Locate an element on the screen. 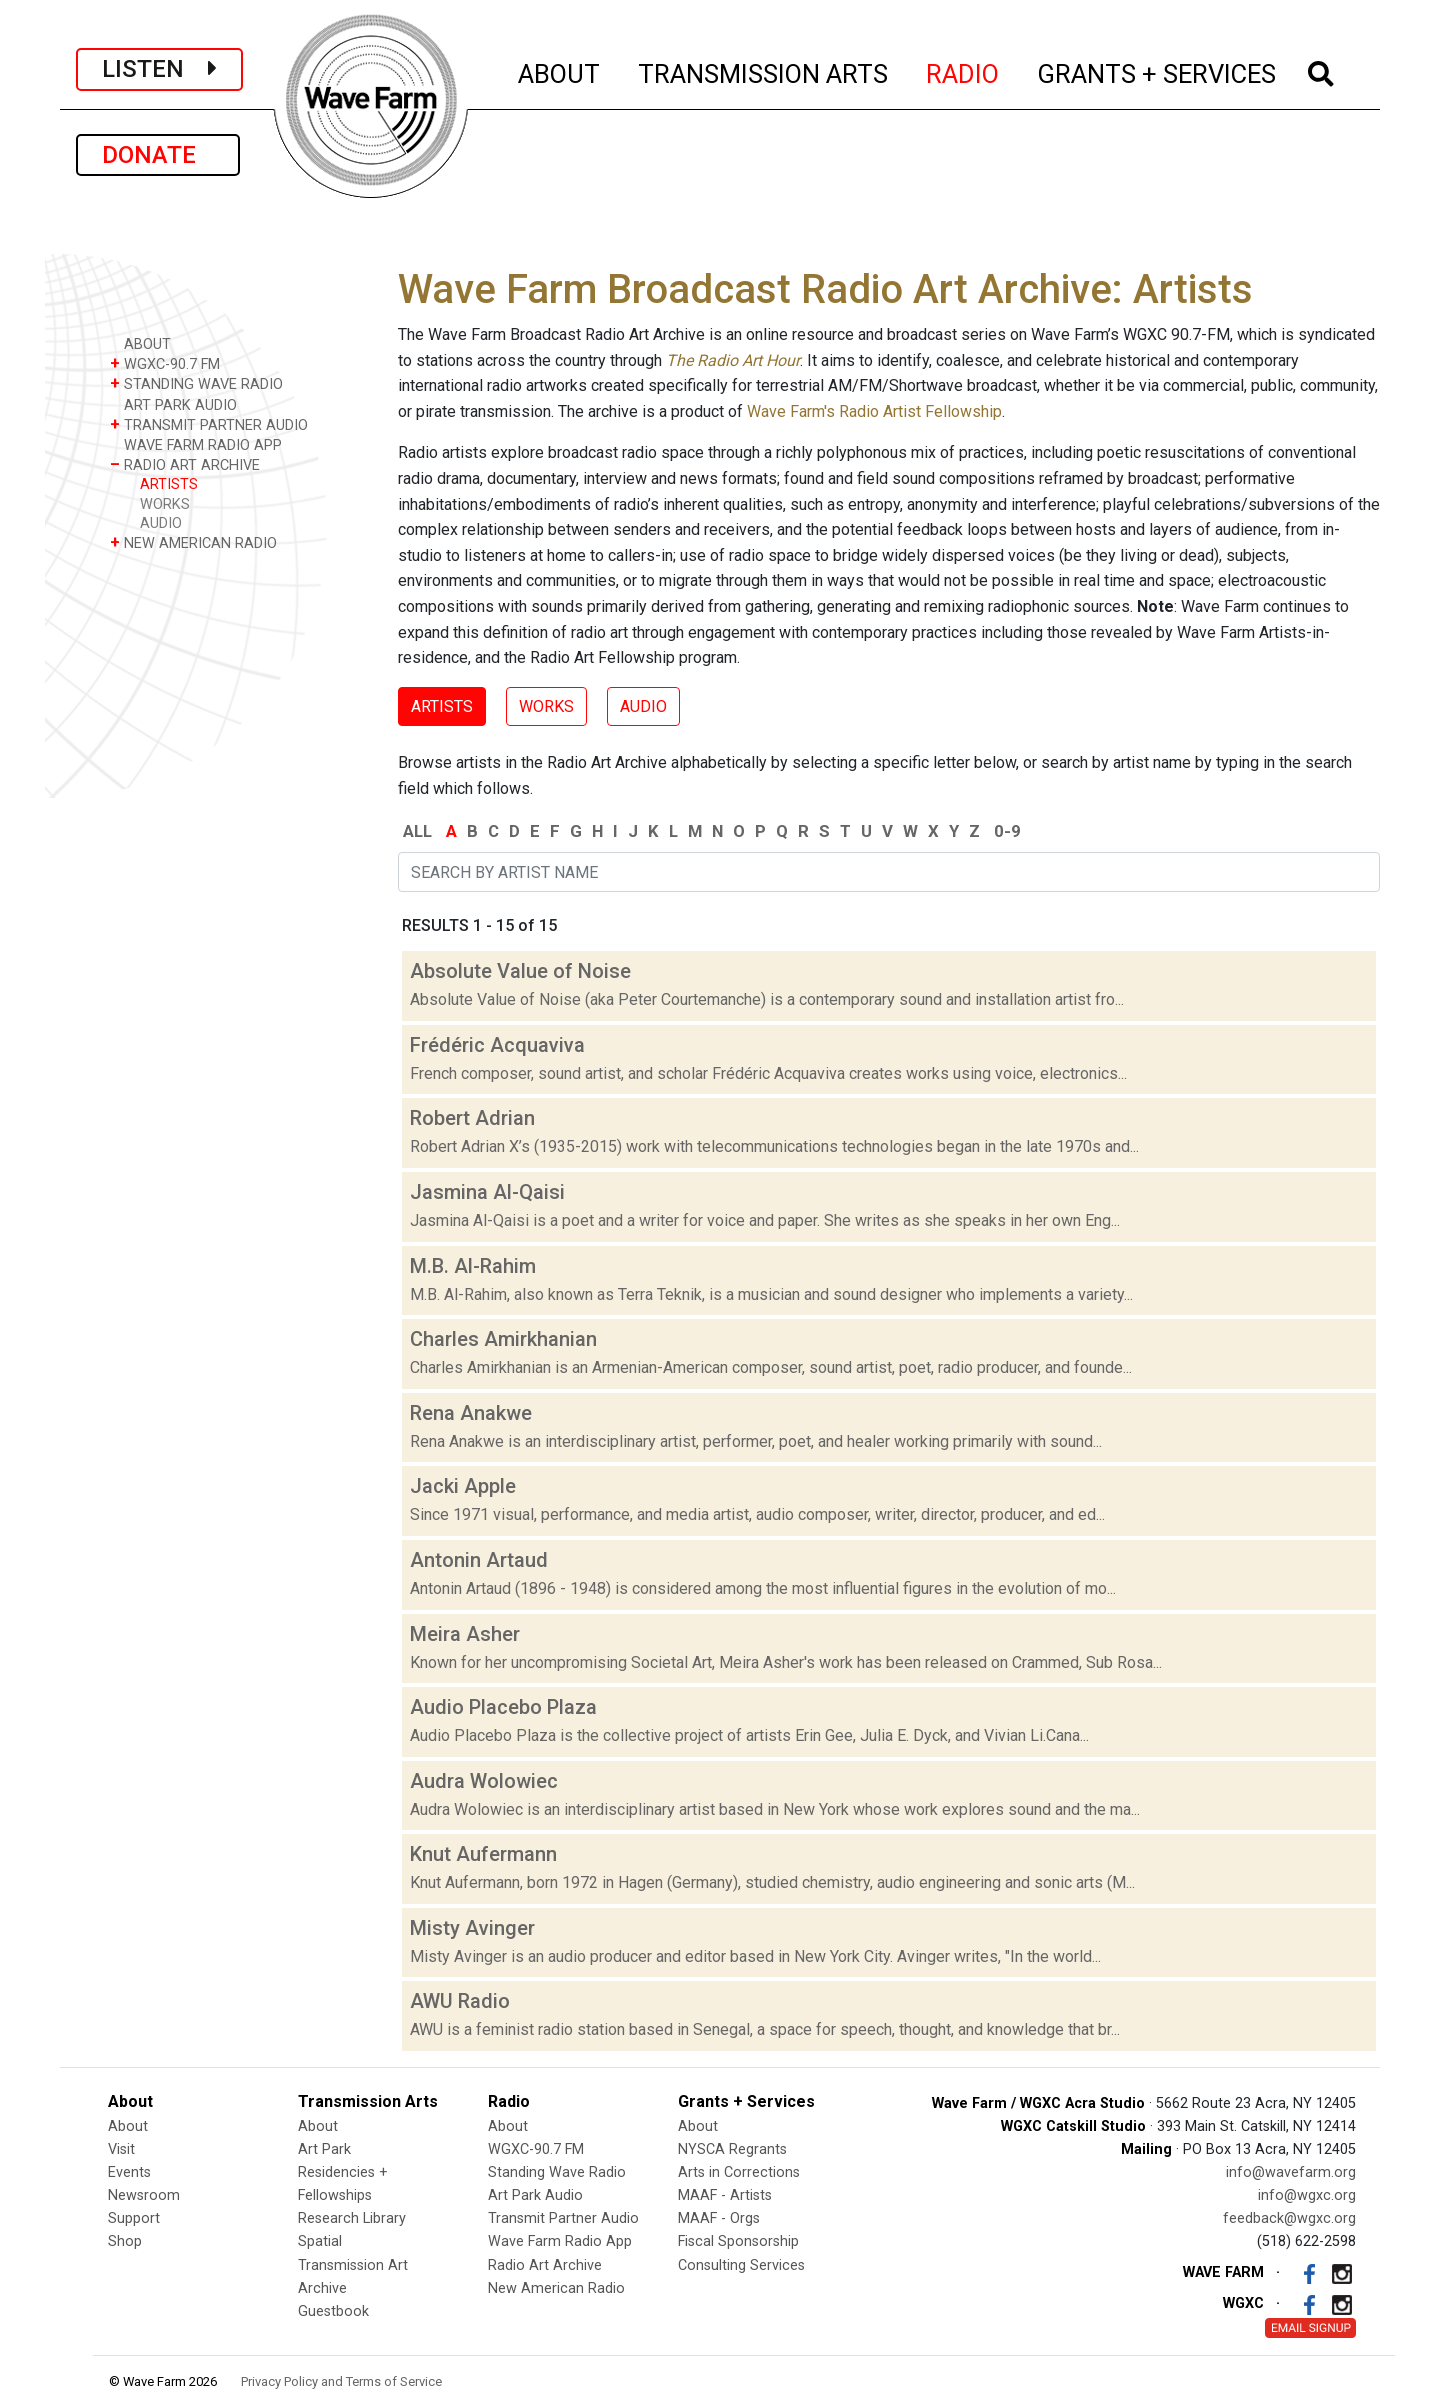  Art Park Audio is located at coordinates (535, 2195).